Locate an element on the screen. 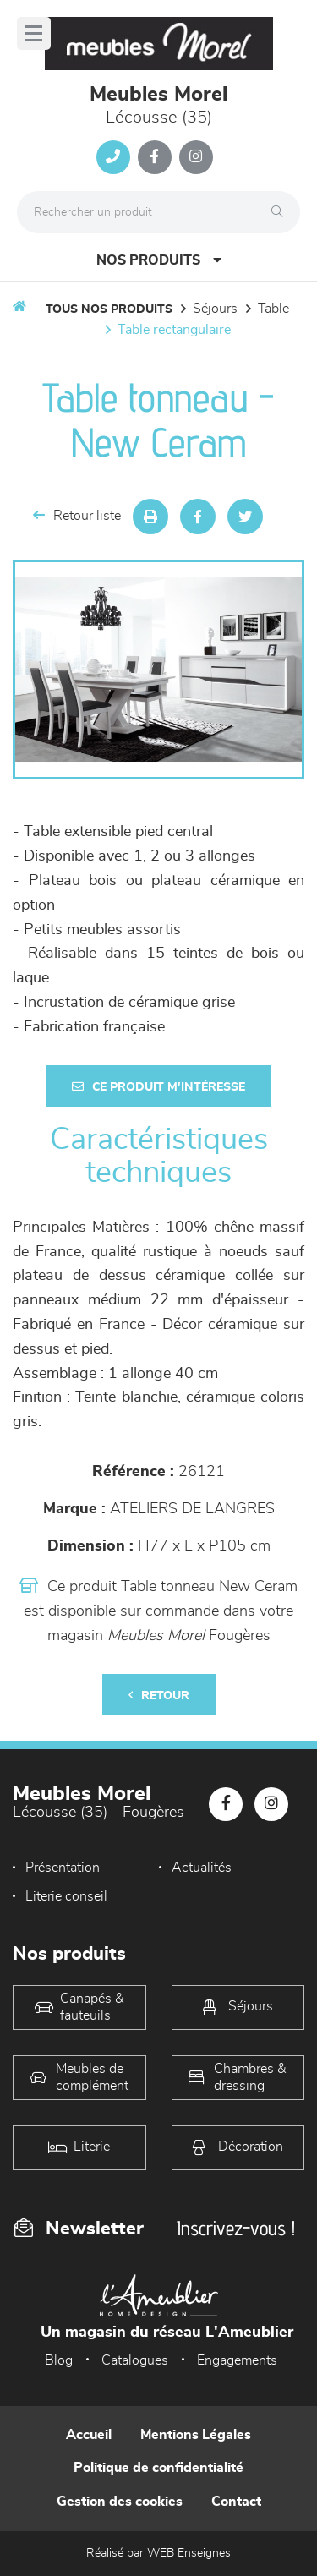 The width and height of the screenshot is (317, 2576). Réalisé par WEB Enseignes is located at coordinates (158, 2553).